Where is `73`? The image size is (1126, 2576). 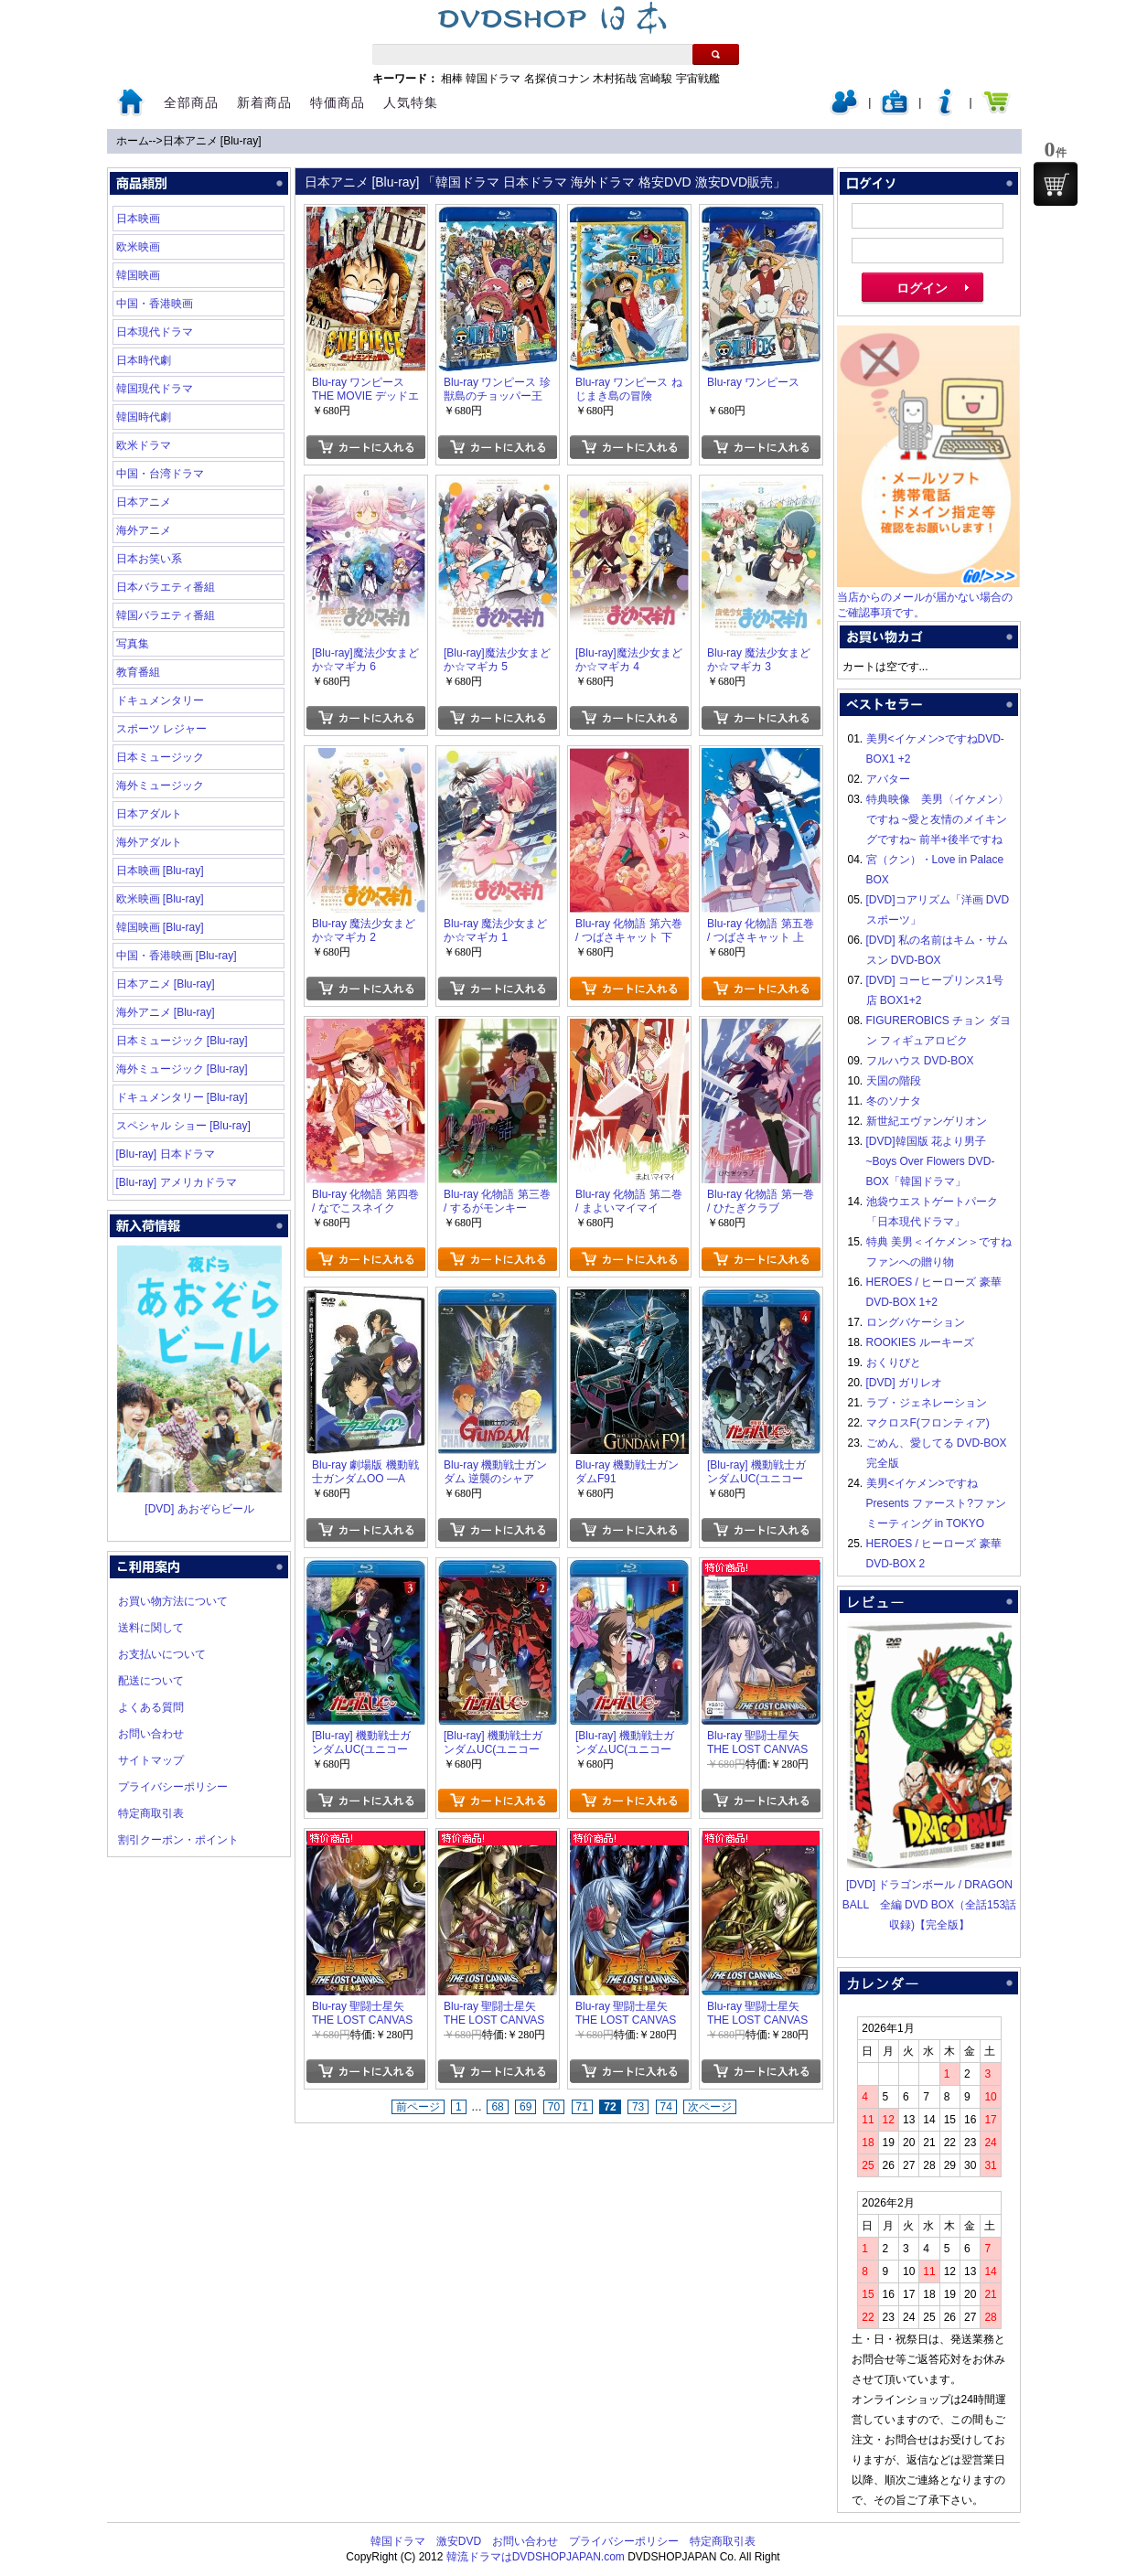 73 is located at coordinates (638, 2106).